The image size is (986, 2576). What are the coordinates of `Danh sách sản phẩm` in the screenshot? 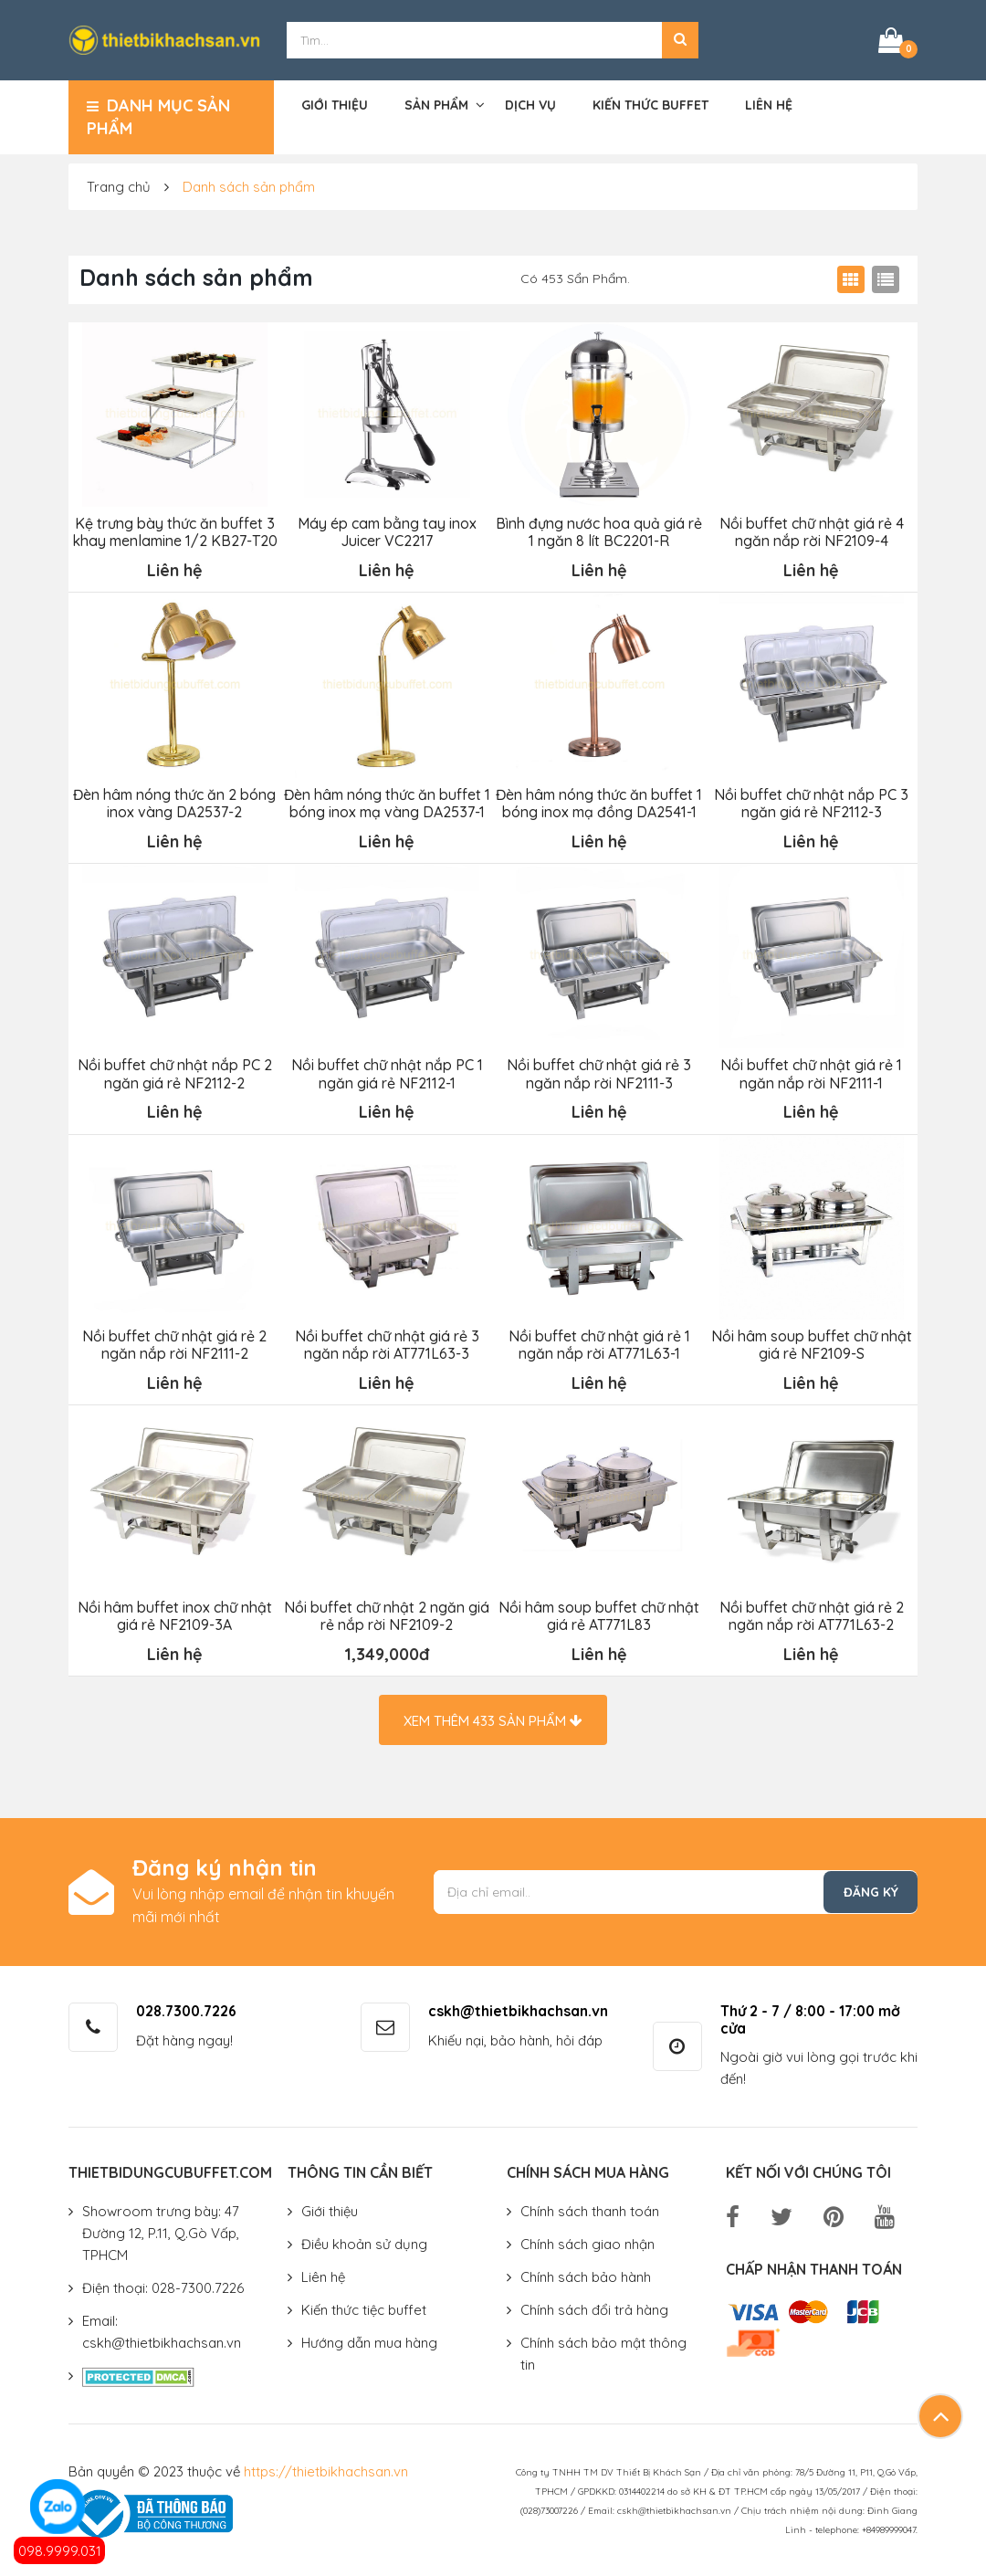 It's located at (249, 185).